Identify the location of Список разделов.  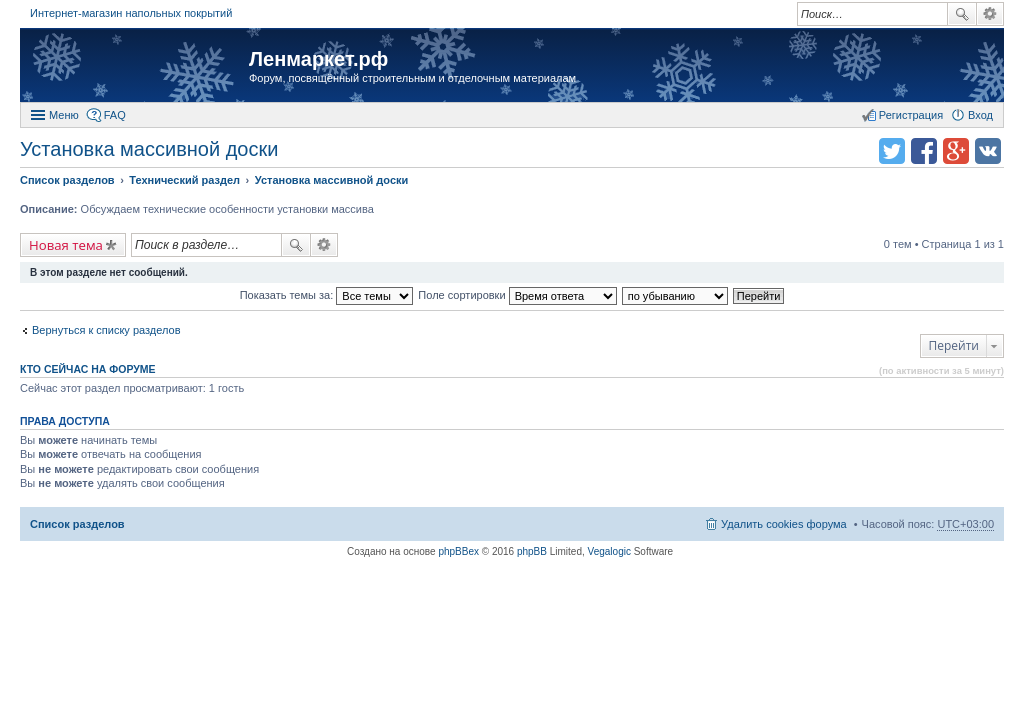
(77, 524).